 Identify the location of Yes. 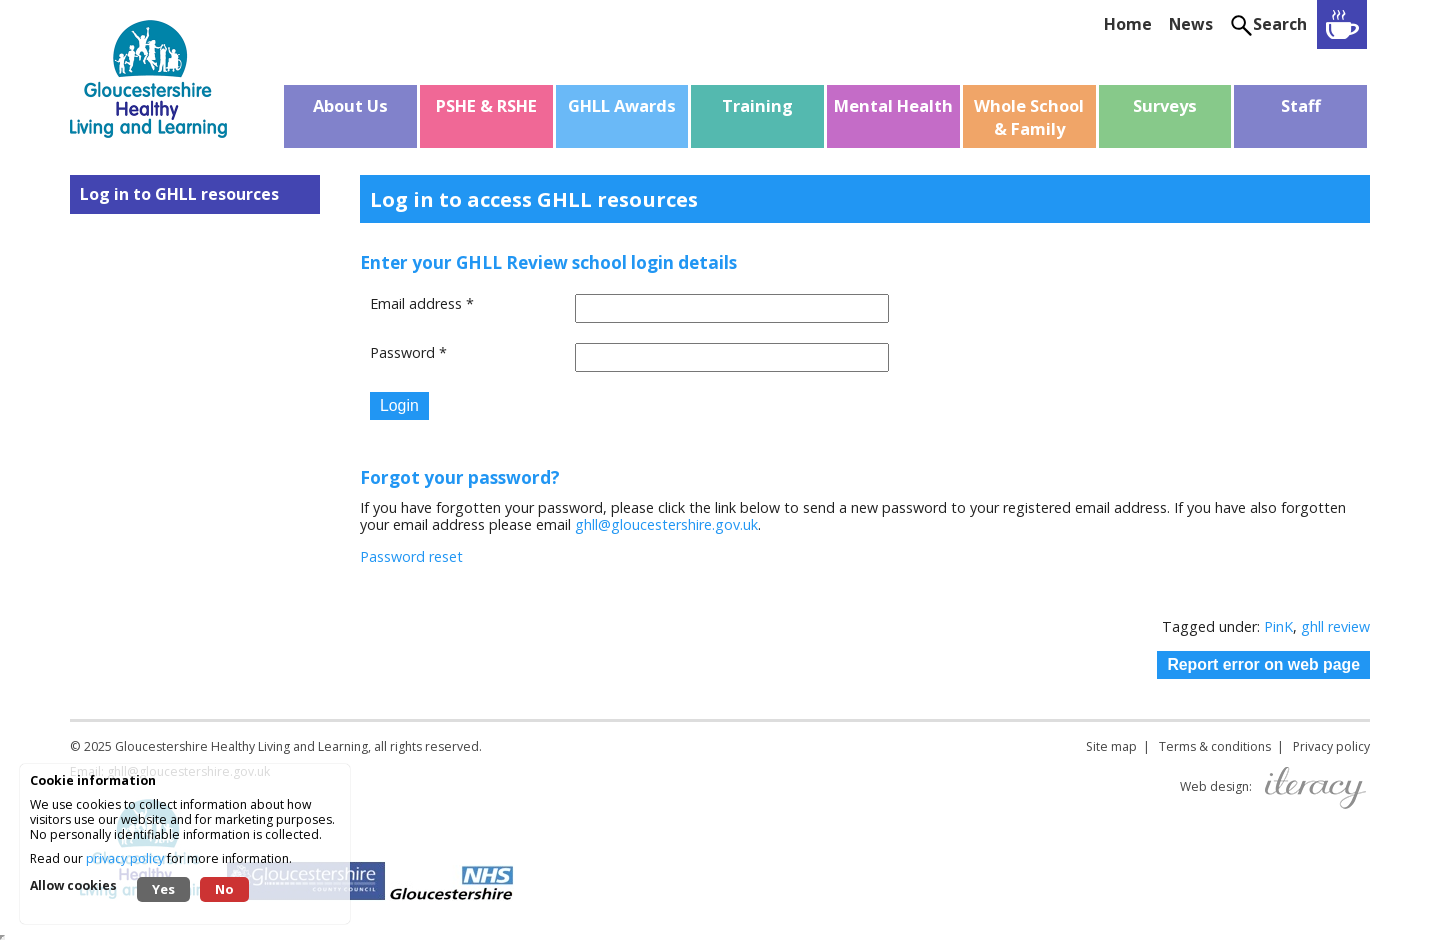
(163, 889).